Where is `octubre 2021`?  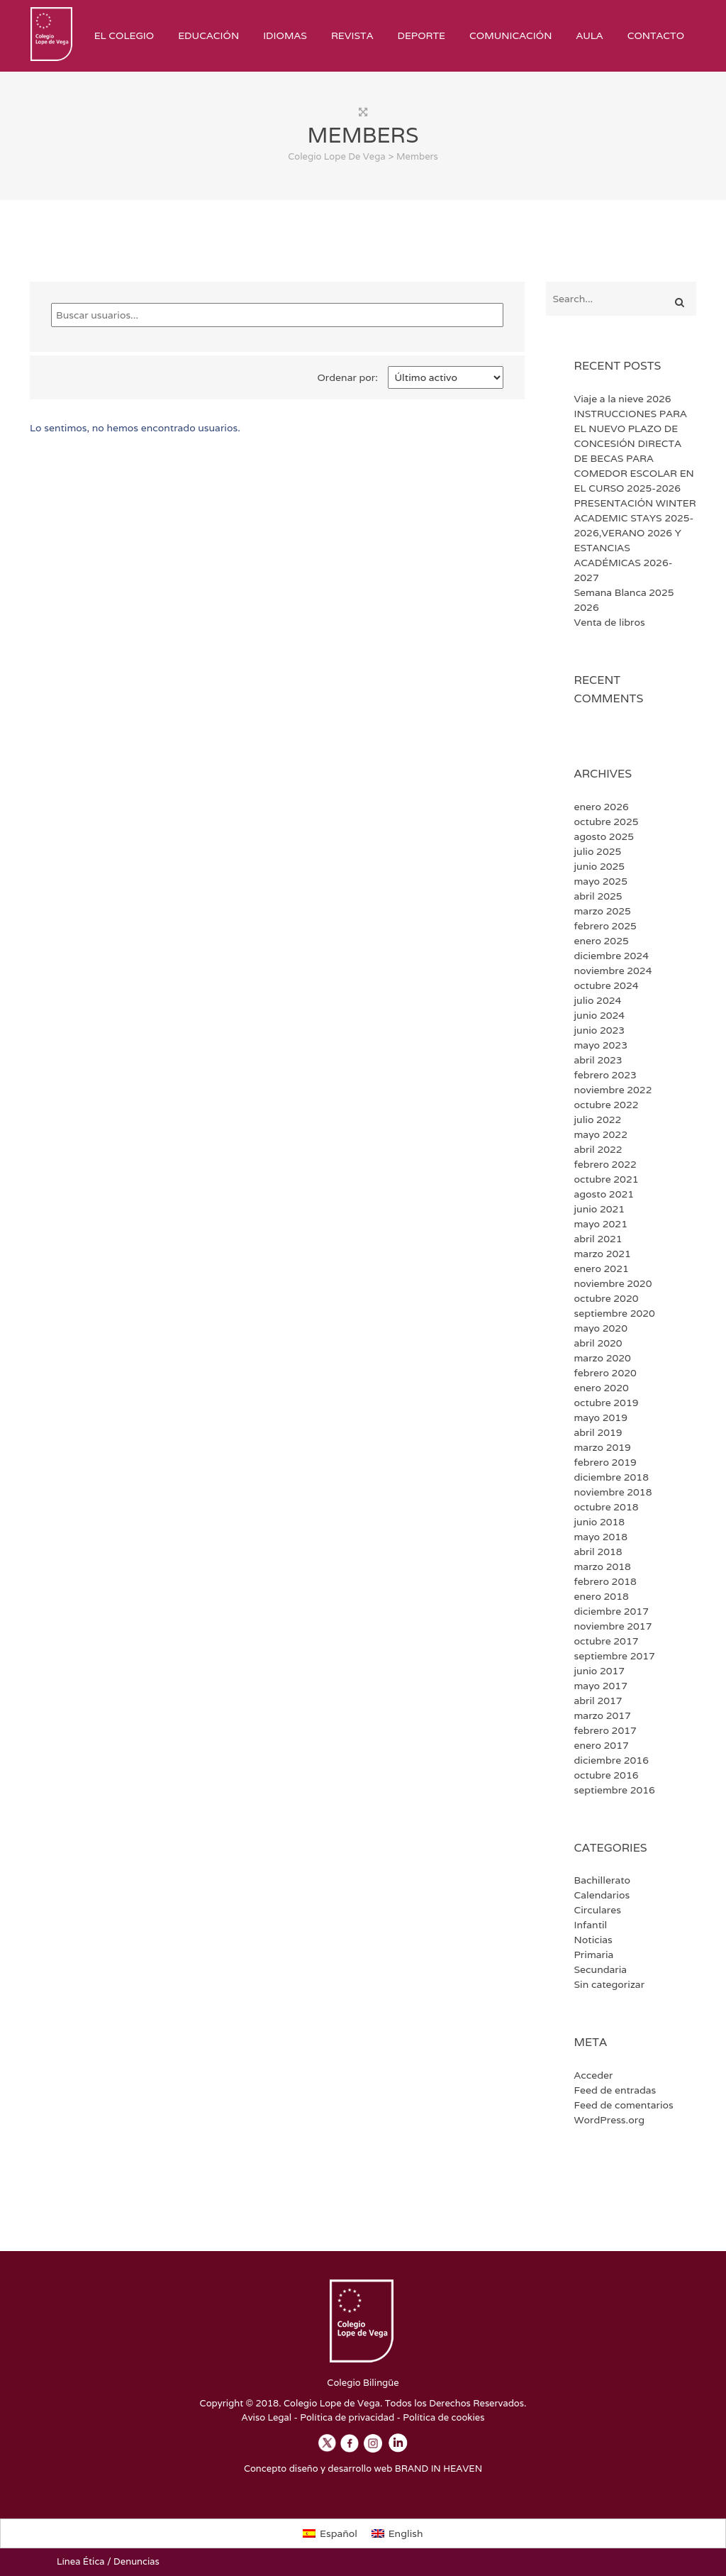
octubre 2021 is located at coordinates (606, 1179).